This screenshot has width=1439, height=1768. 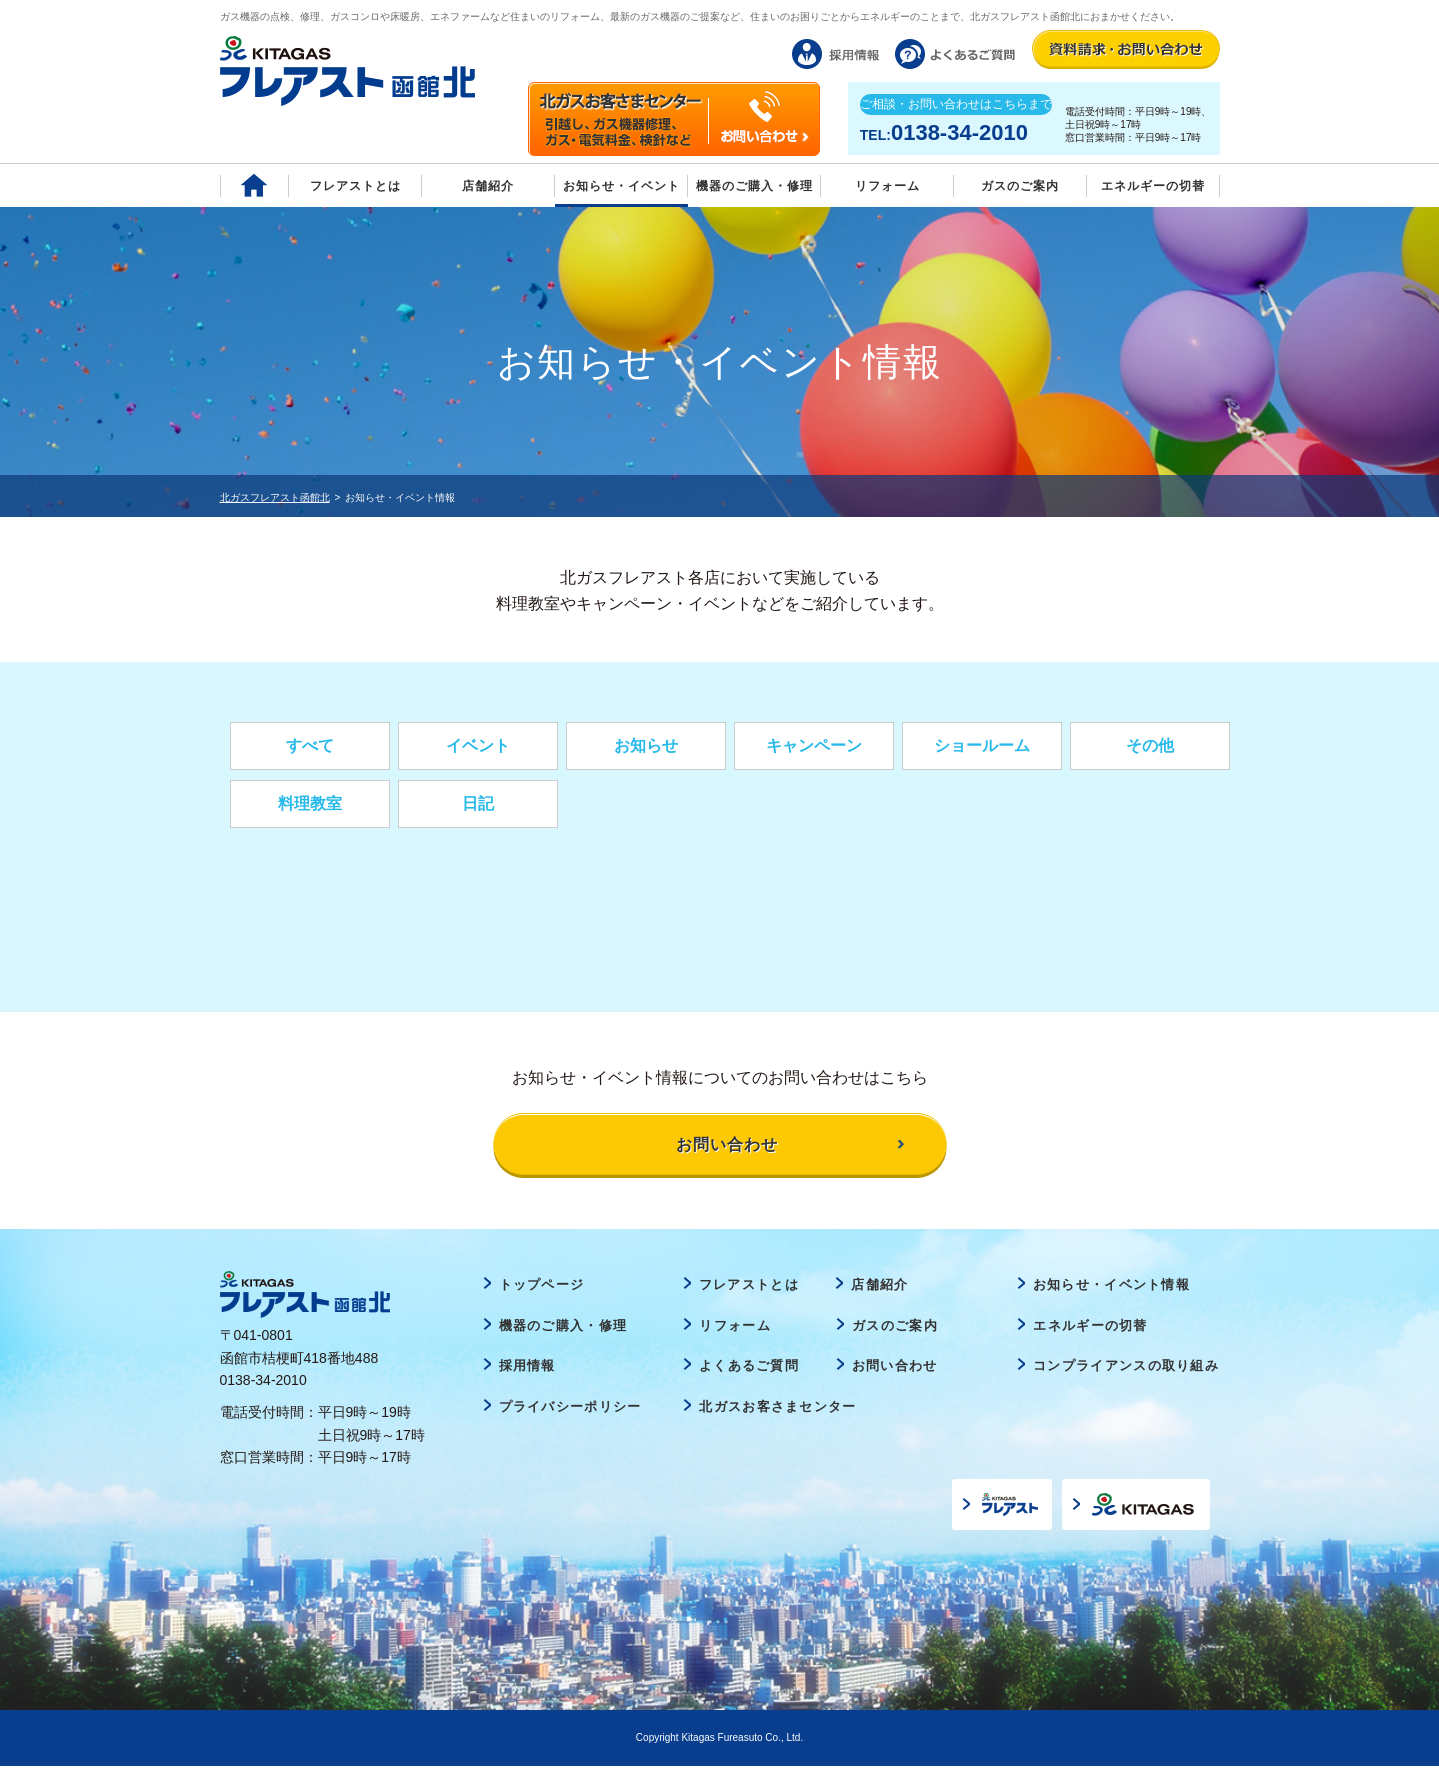 What do you see at coordinates (754, 186) in the screenshot?
I see `機器のご購入・修理` at bounding box center [754, 186].